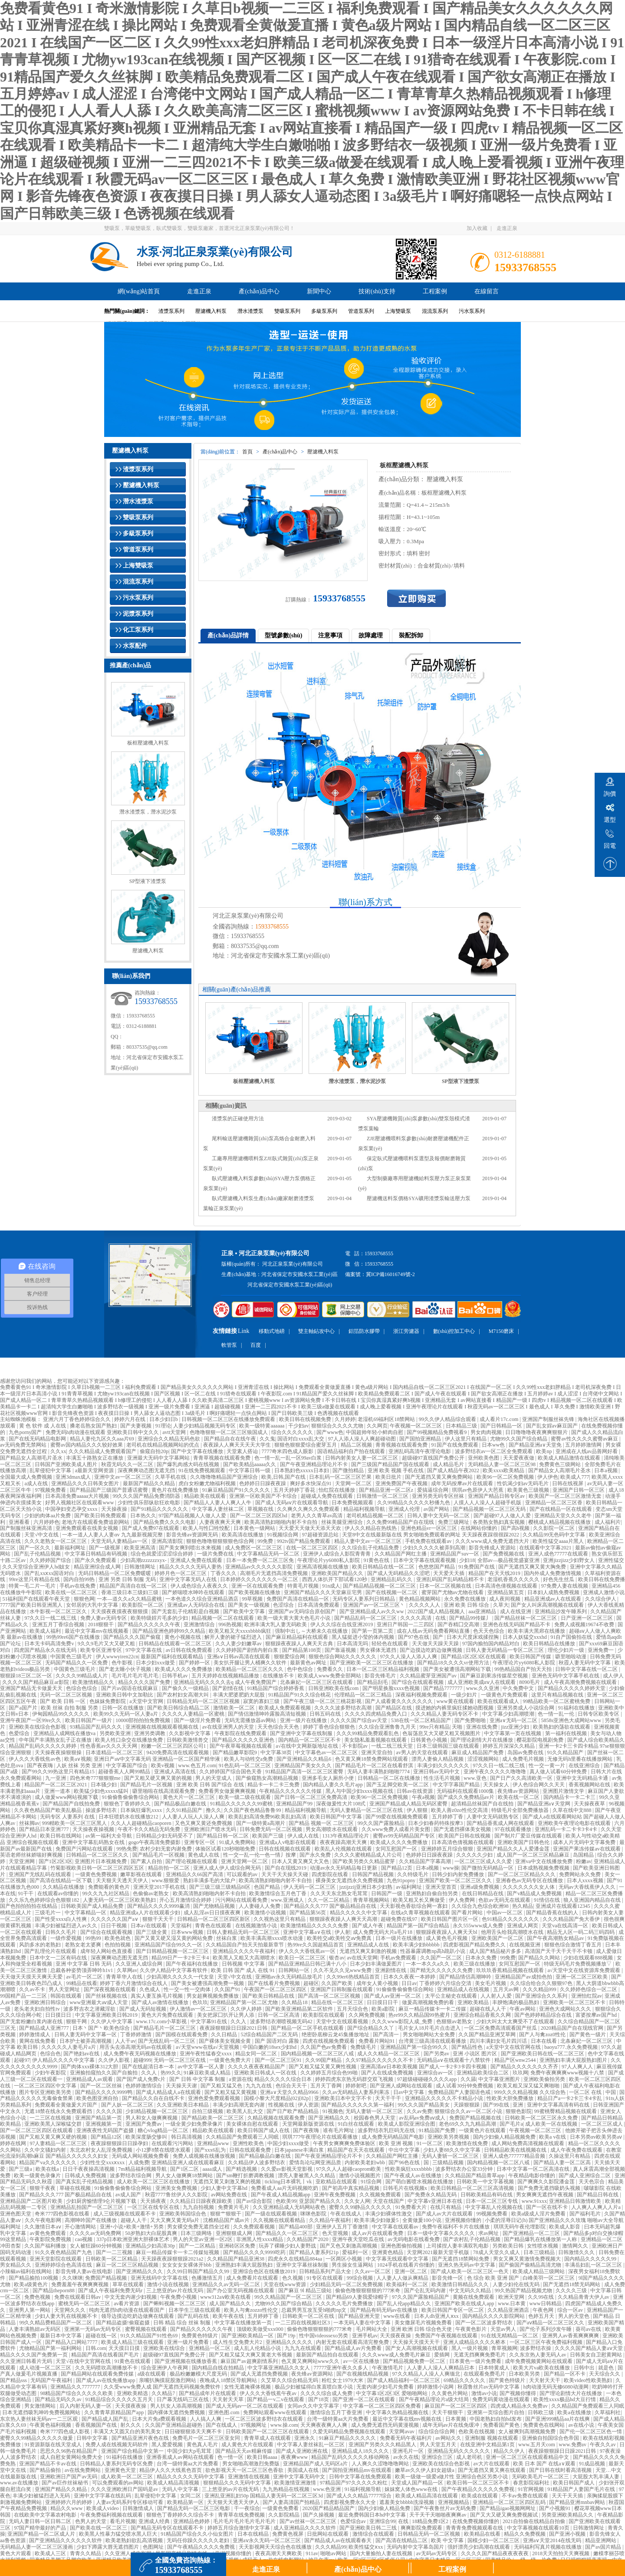 The image size is (625, 2576). What do you see at coordinates (224, 1573) in the screenshot?
I see `丁香久久久` at bounding box center [224, 1573].